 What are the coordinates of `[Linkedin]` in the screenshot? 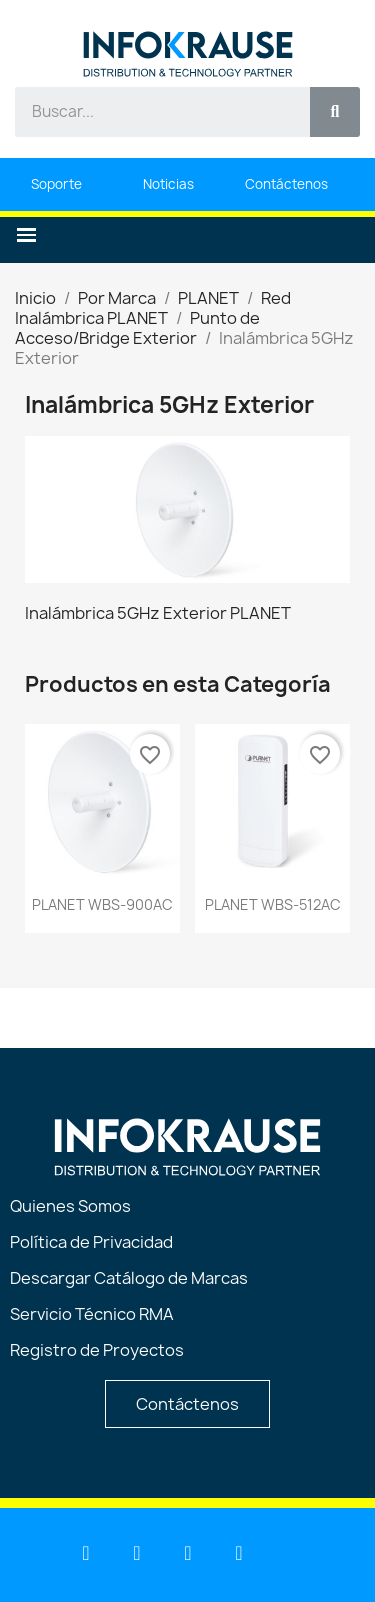 It's located at (86, 1553).